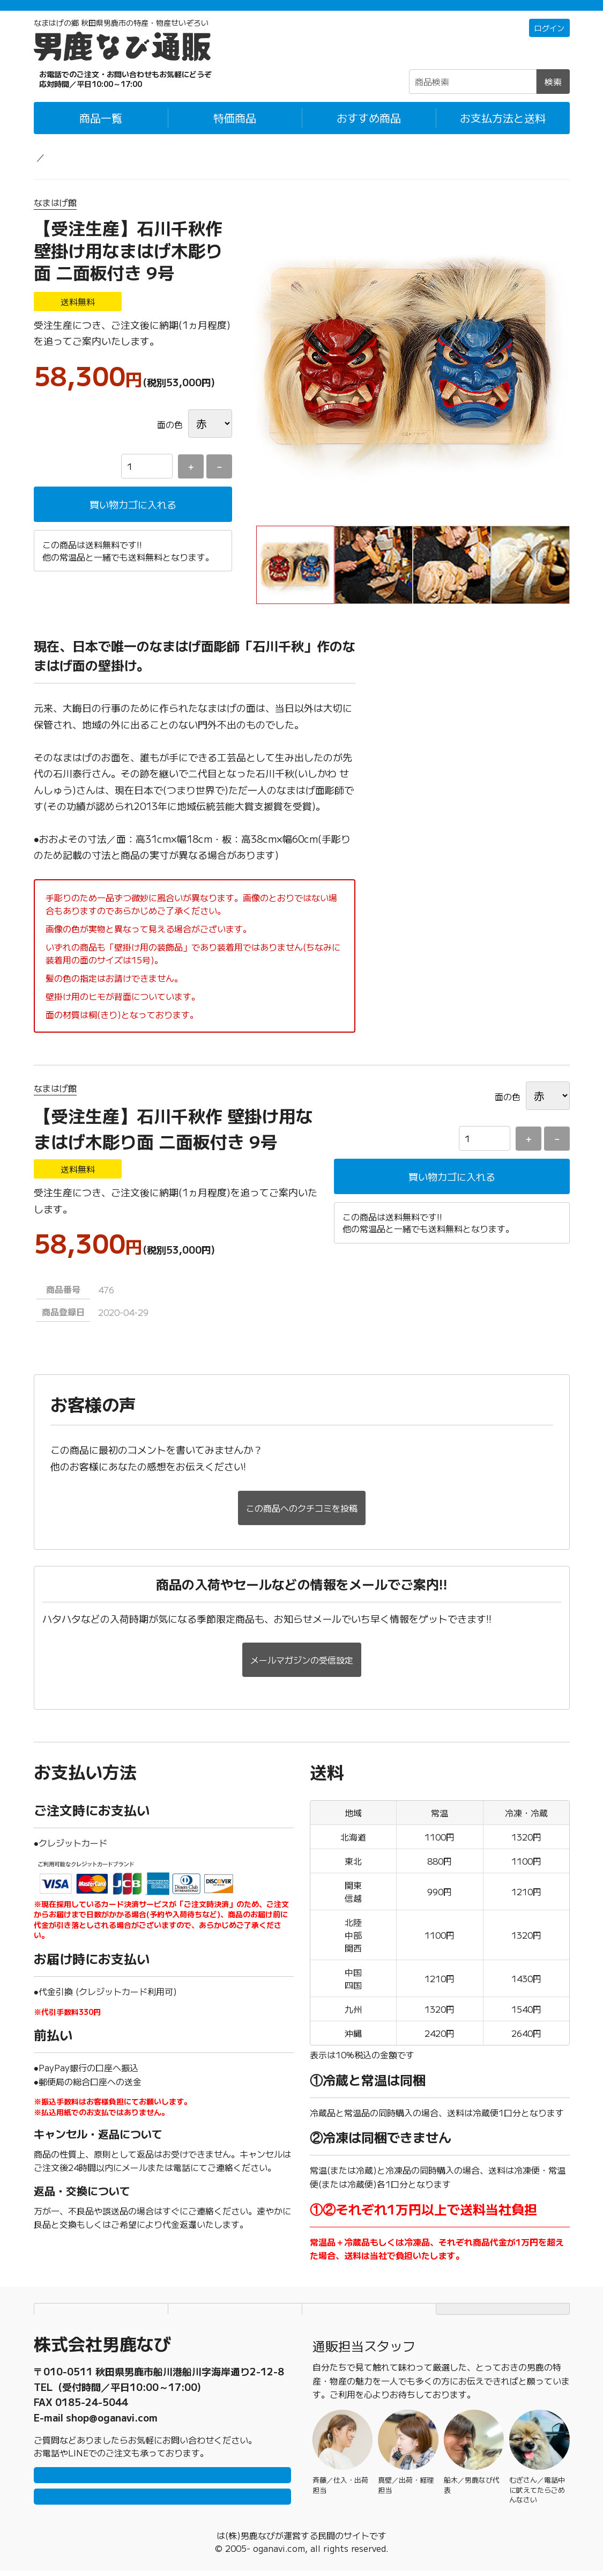  What do you see at coordinates (301, 1637) in the screenshot?
I see `メールマガジンの受信設定` at bounding box center [301, 1637].